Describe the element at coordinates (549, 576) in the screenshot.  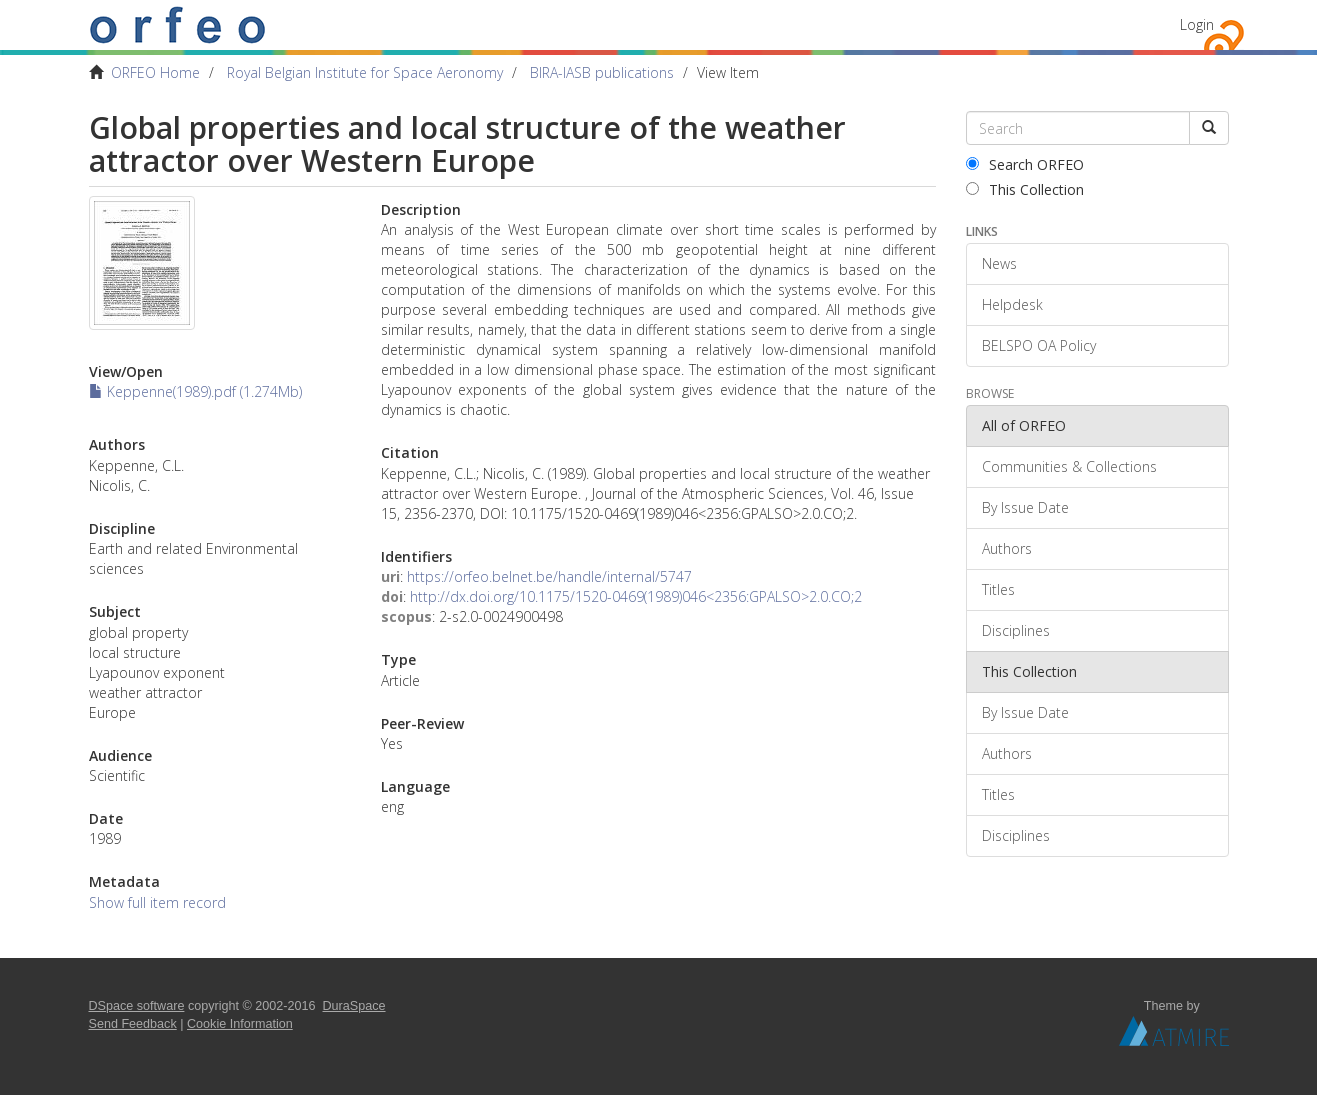
I see `https://orfeo.belnet.be/handle/internal/5747` at that location.